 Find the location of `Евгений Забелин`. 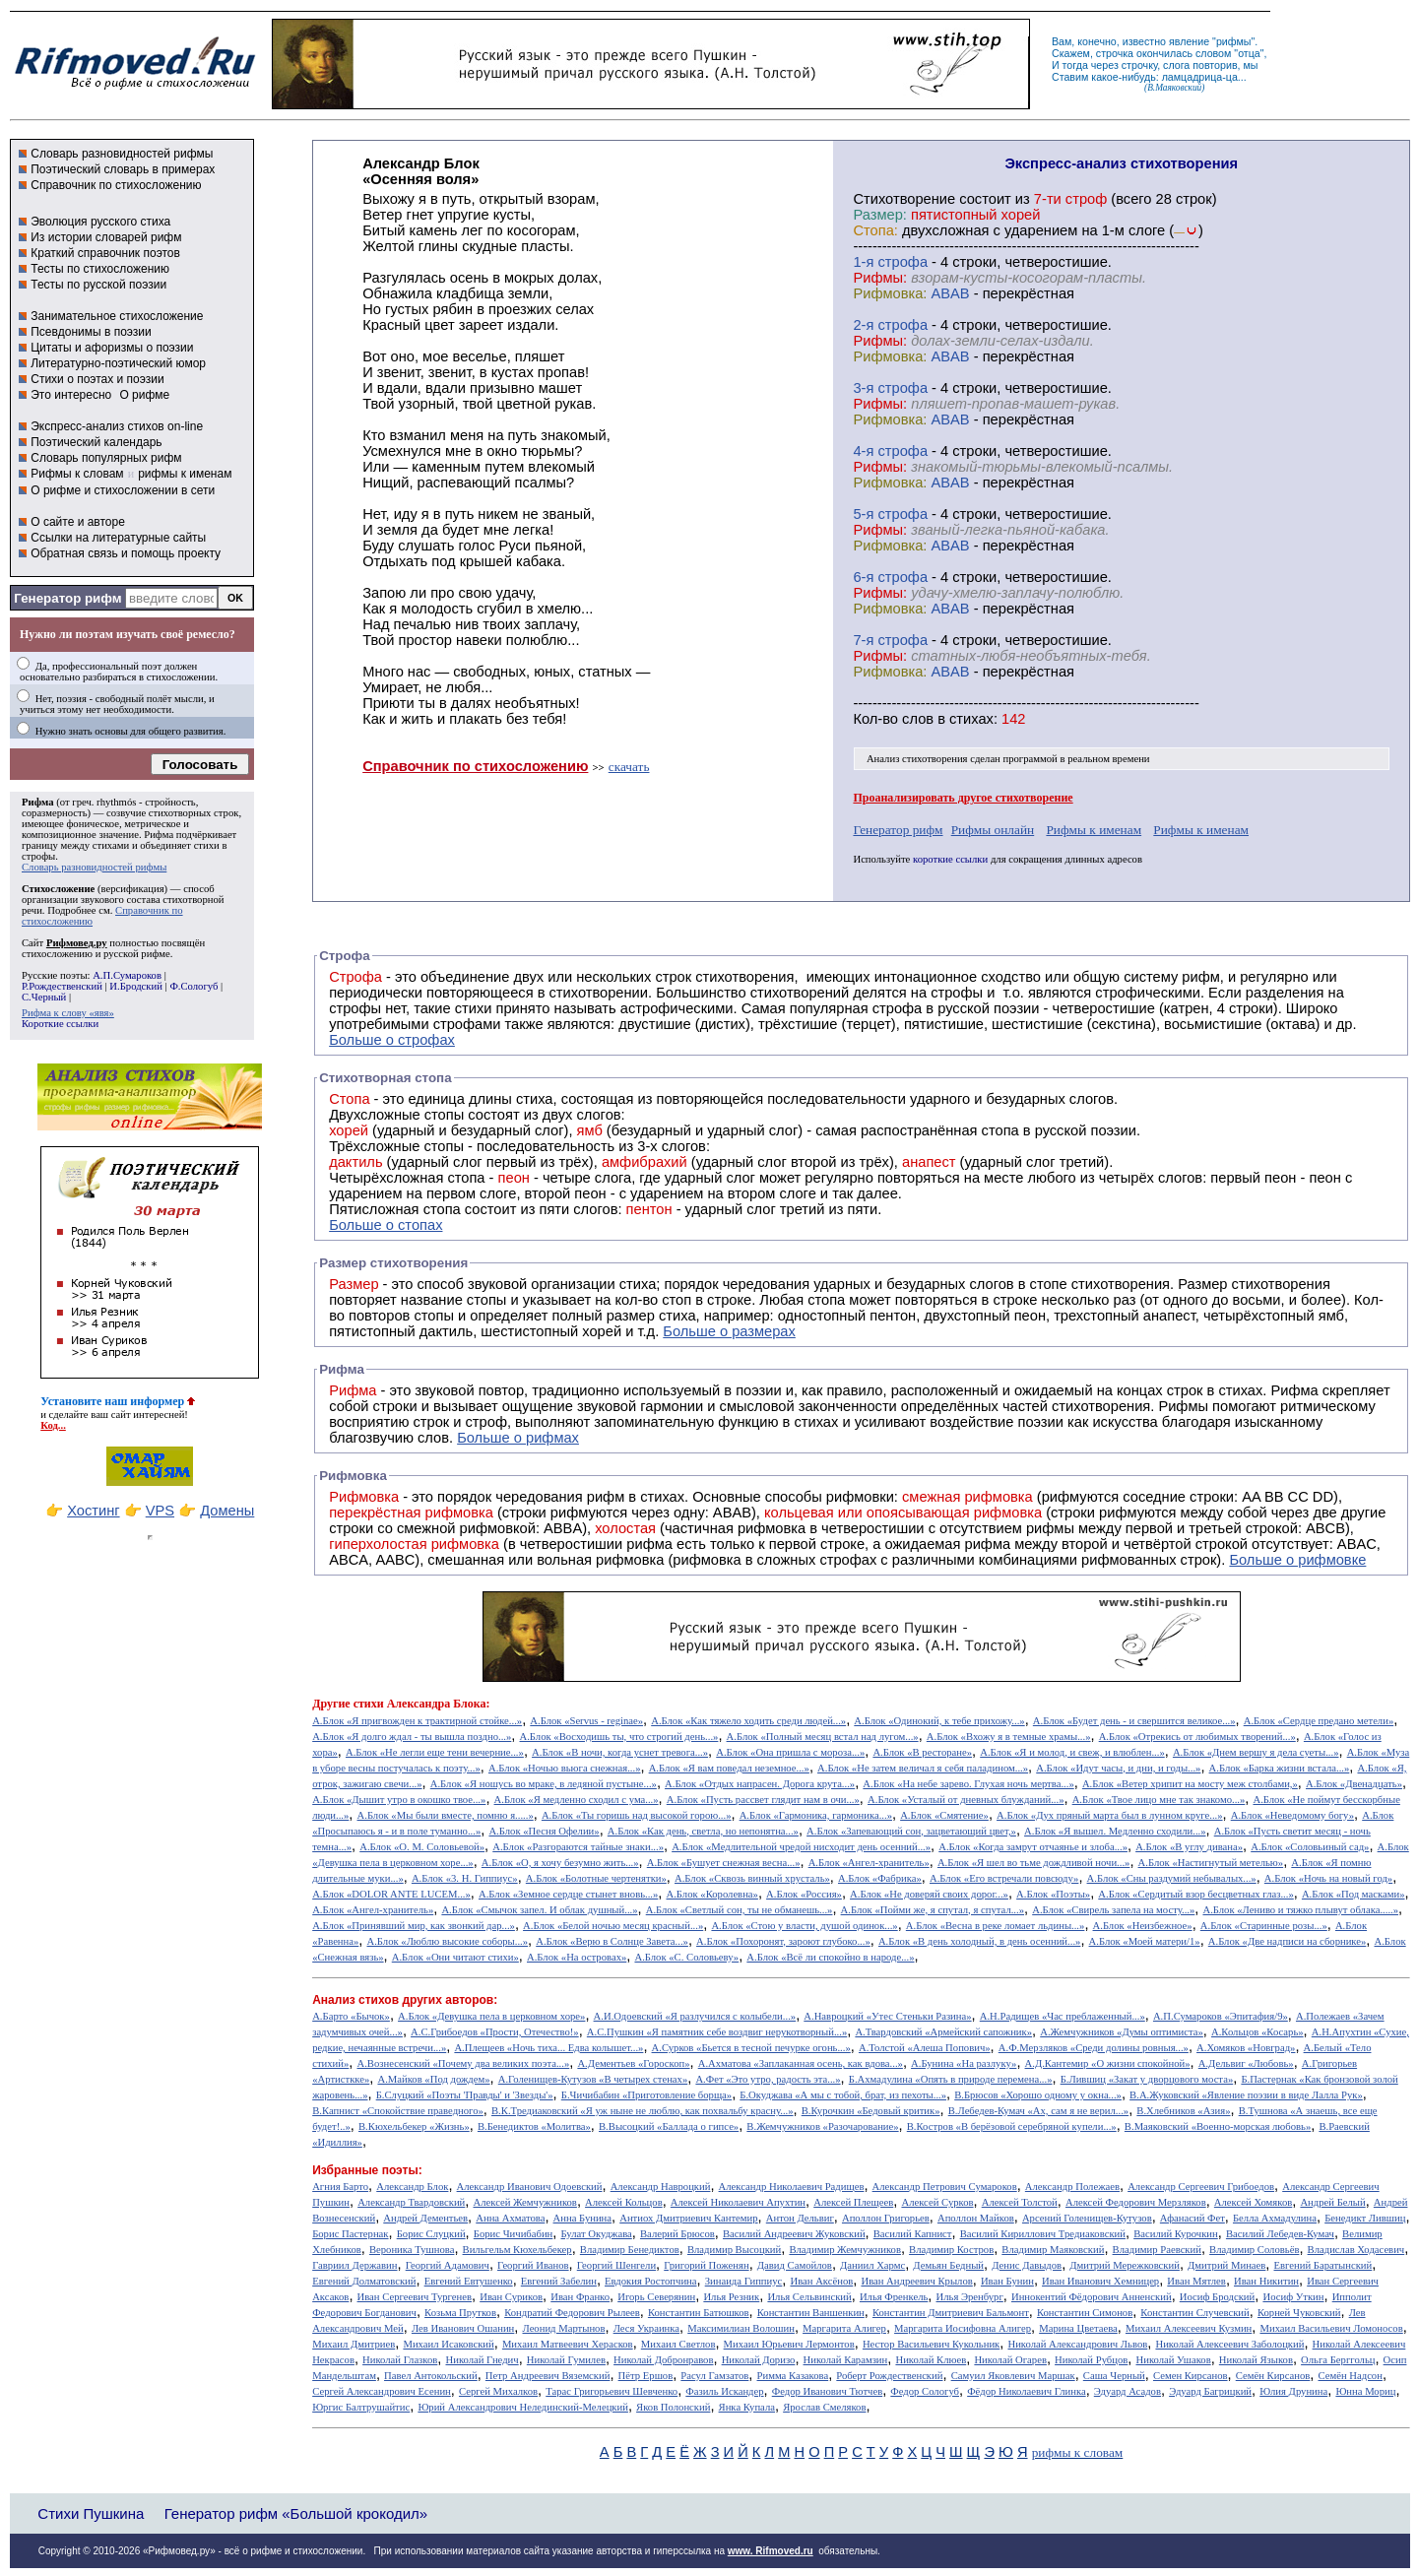

Евгений Забелин is located at coordinates (559, 2281).